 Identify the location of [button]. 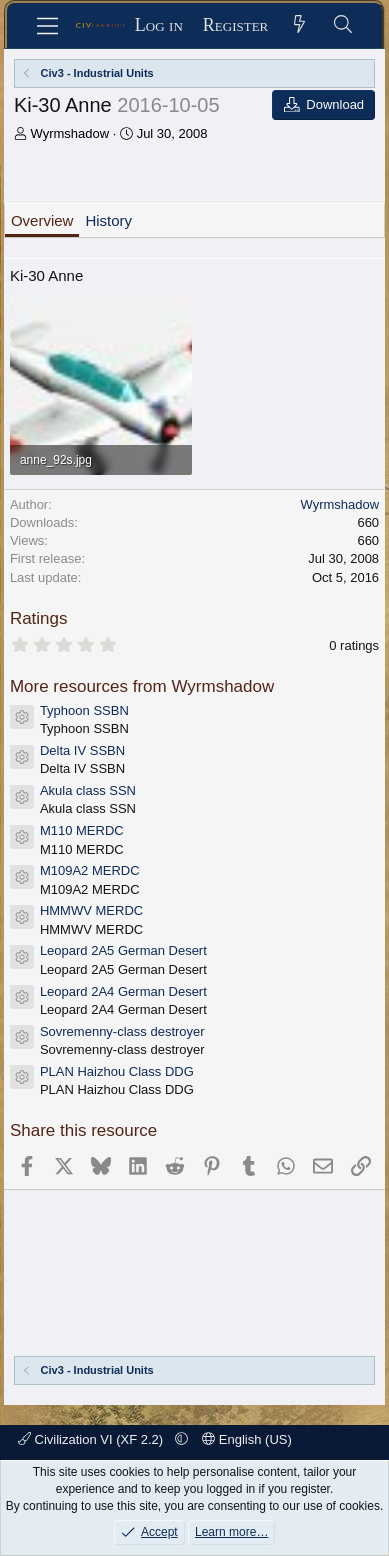
(181, 1439).